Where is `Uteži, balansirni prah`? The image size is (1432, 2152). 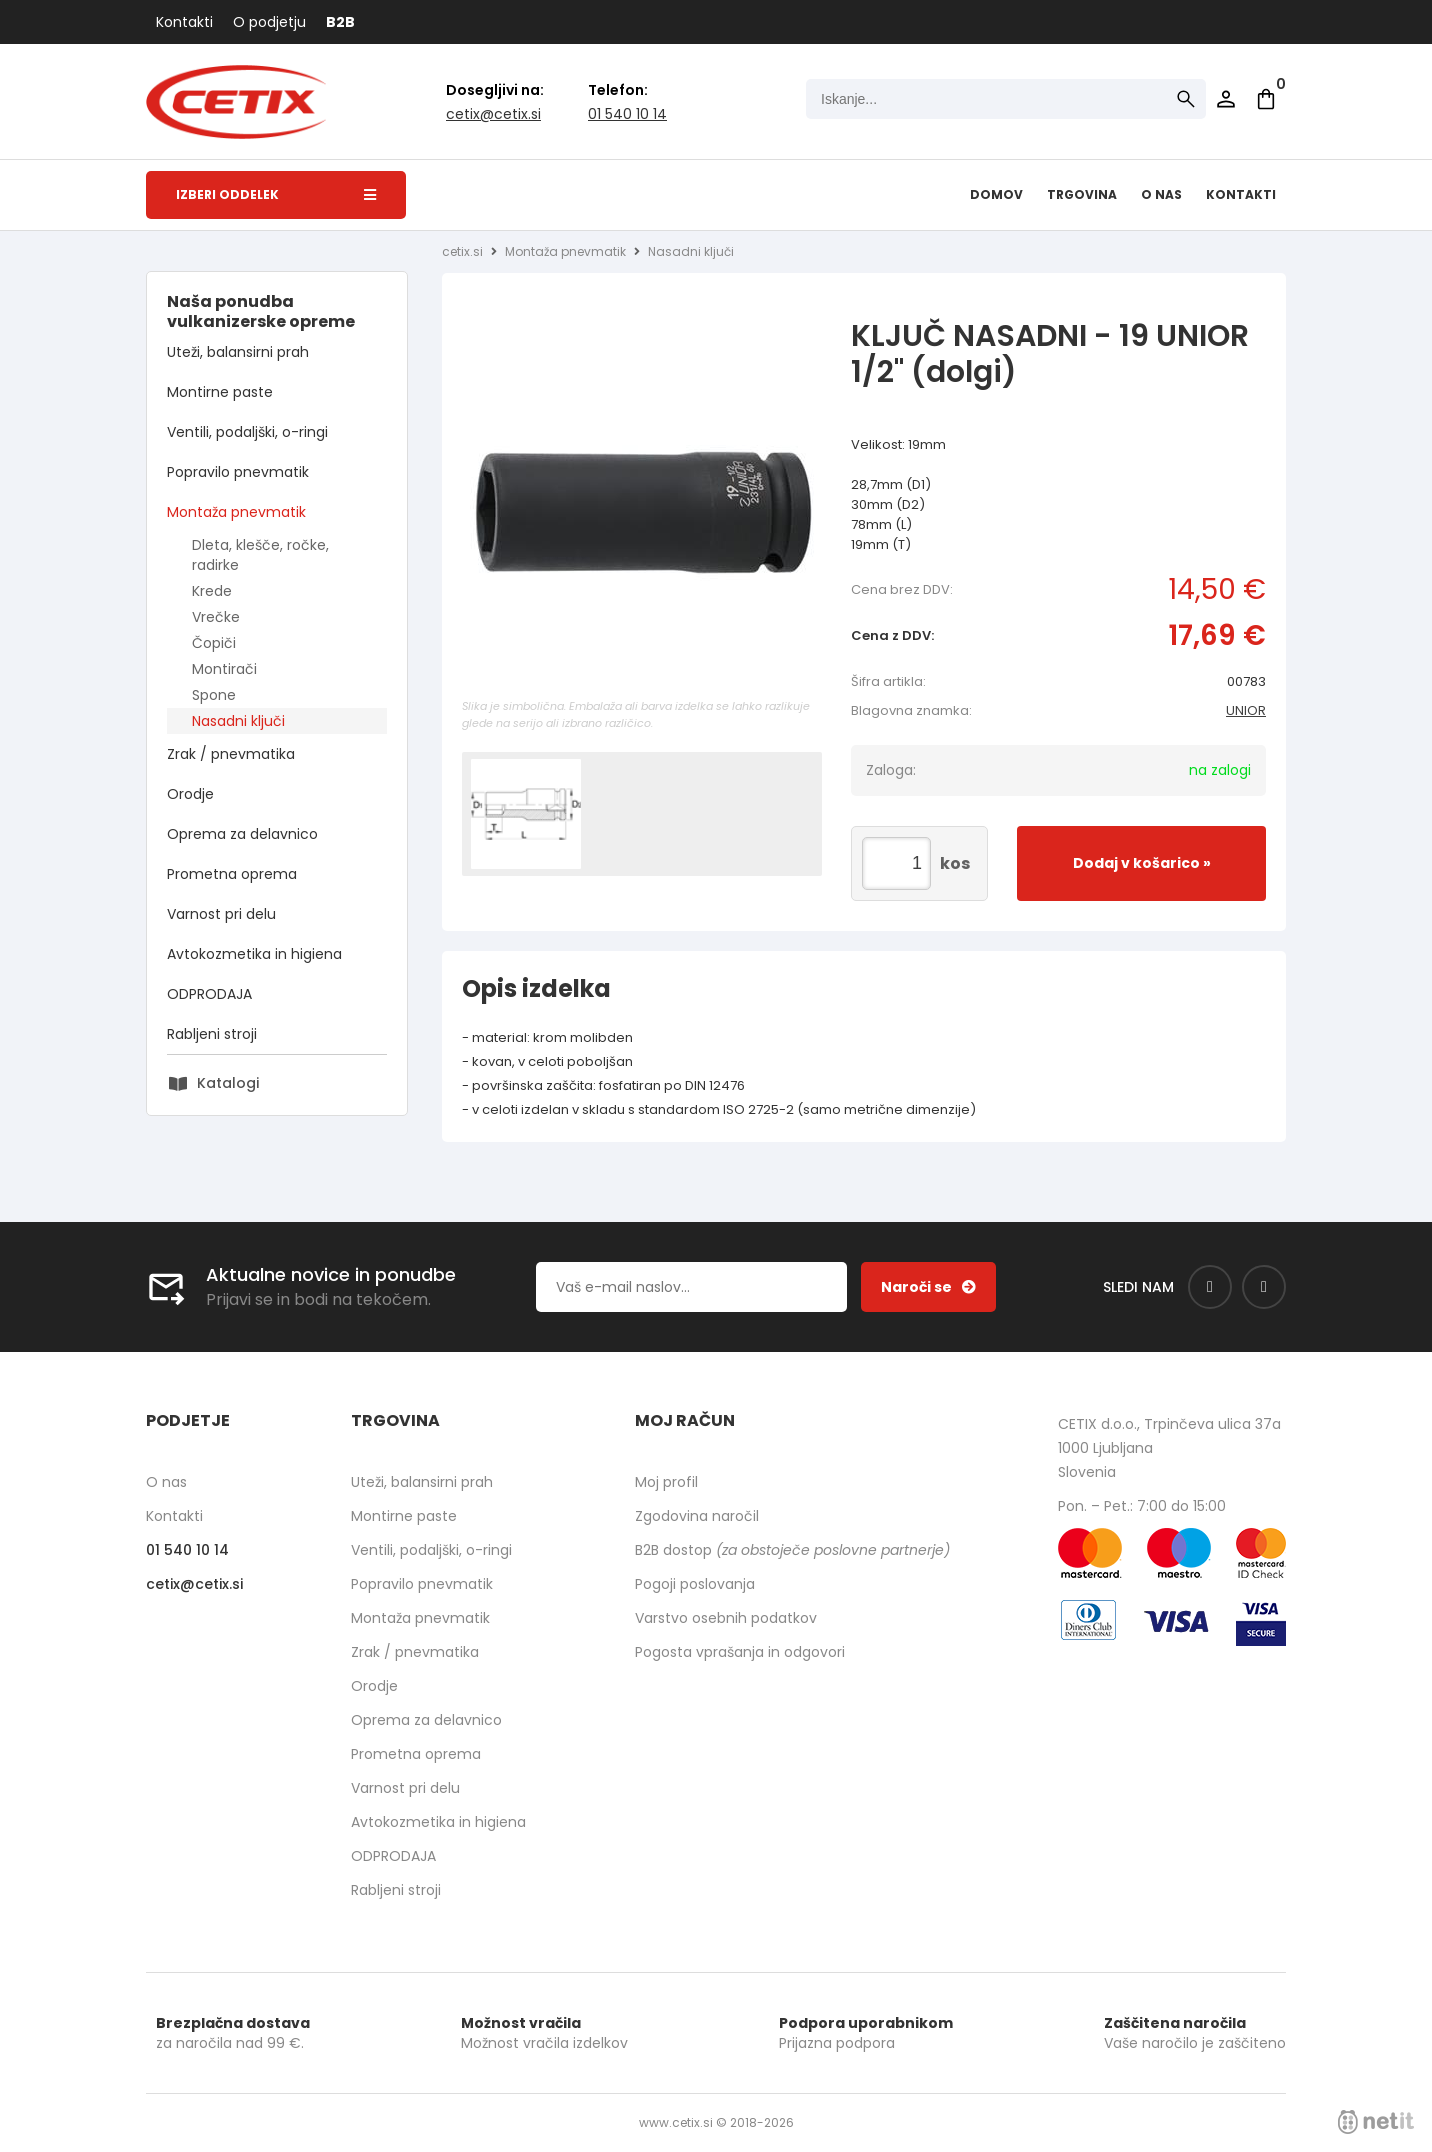
Uteži, balansirni prah is located at coordinates (238, 352).